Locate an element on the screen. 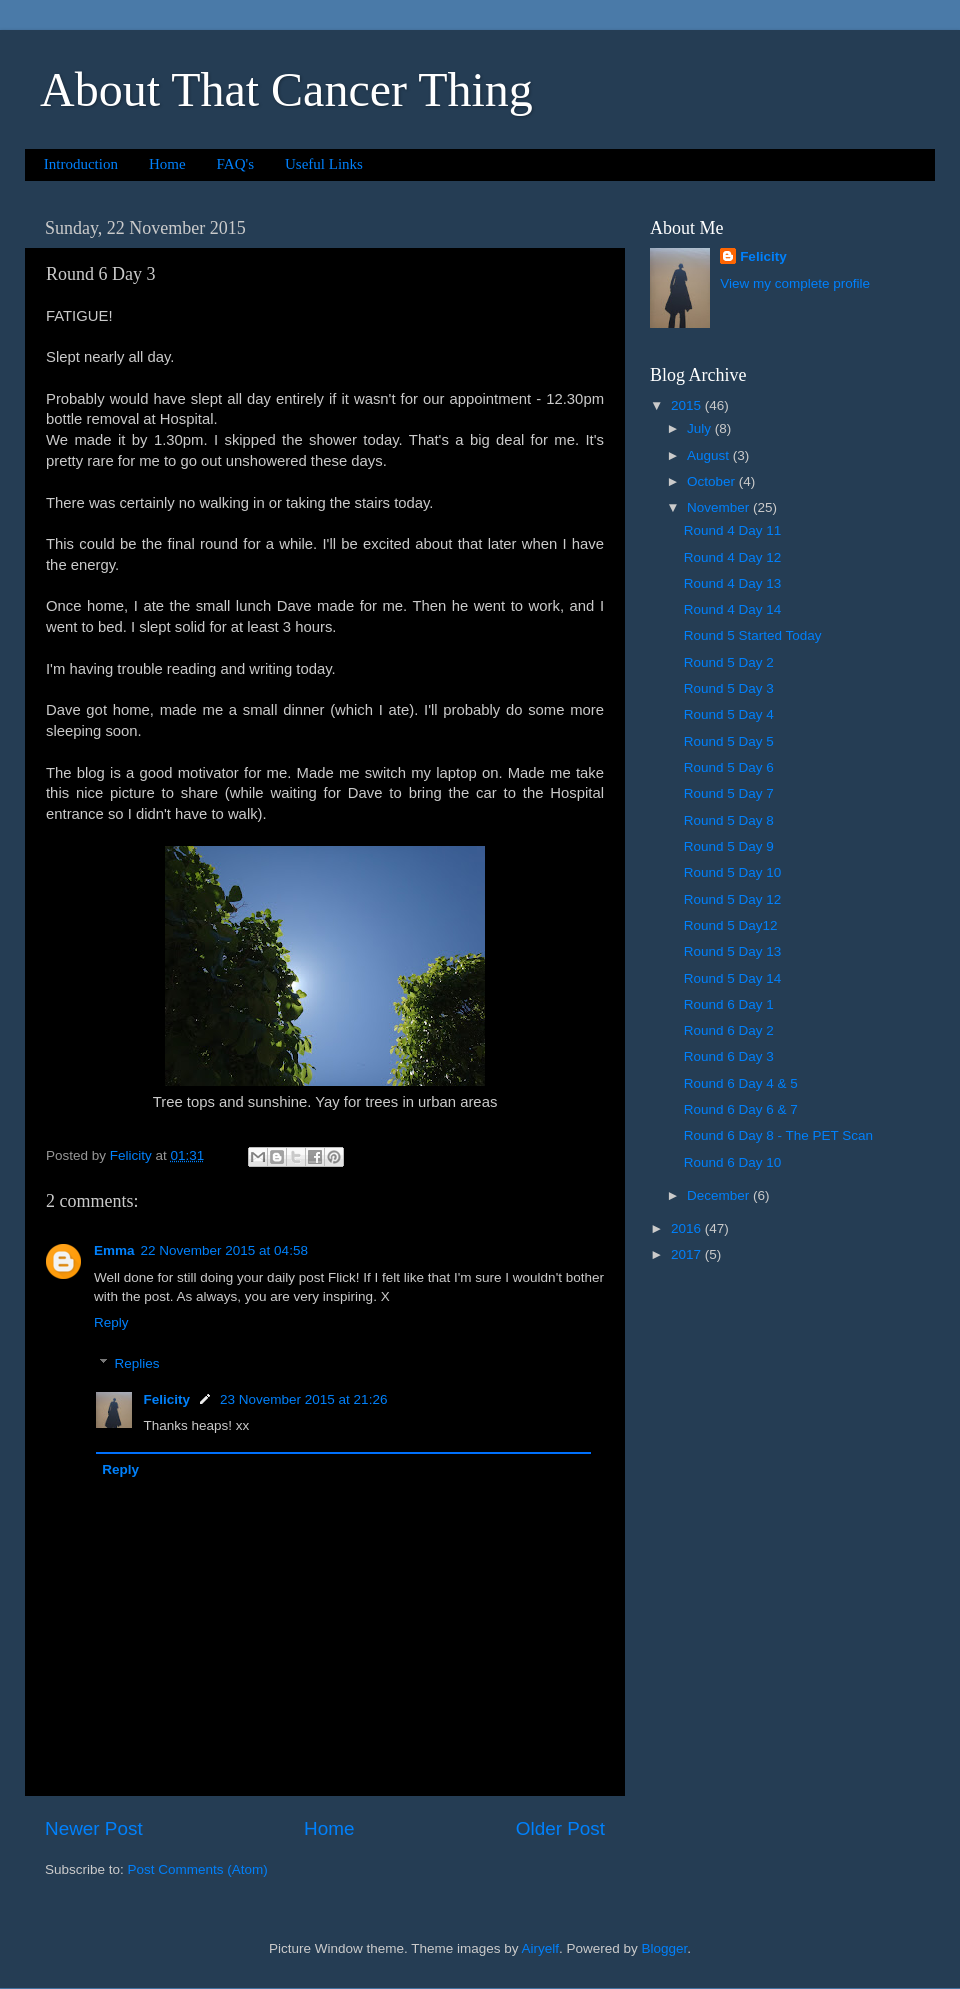 Image resolution: width=960 pixels, height=1989 pixels. December is located at coordinates (720, 1195).